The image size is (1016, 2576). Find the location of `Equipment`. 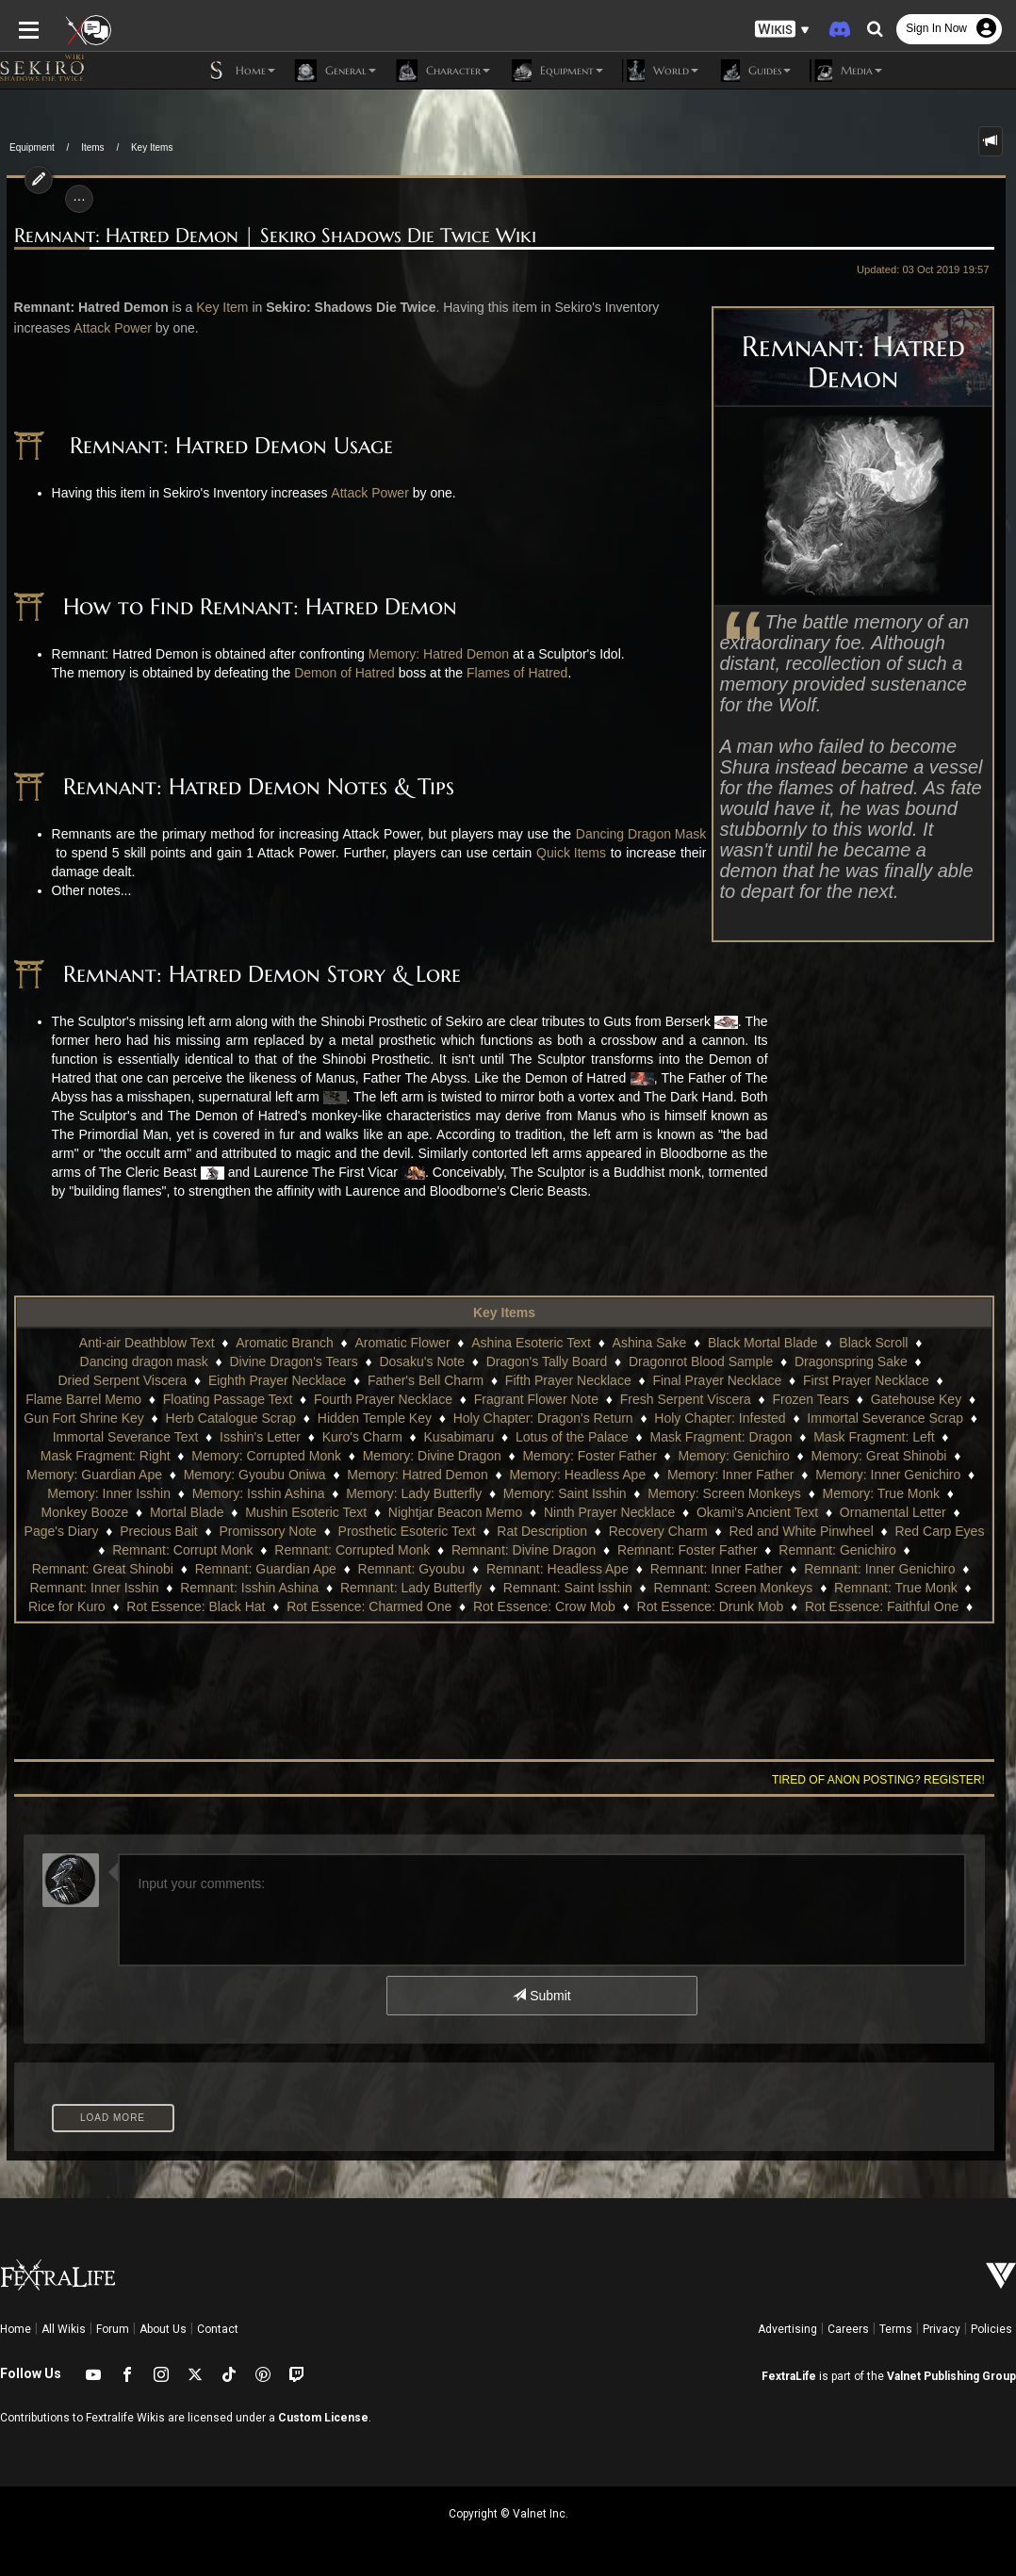

Equipment is located at coordinates (32, 147).